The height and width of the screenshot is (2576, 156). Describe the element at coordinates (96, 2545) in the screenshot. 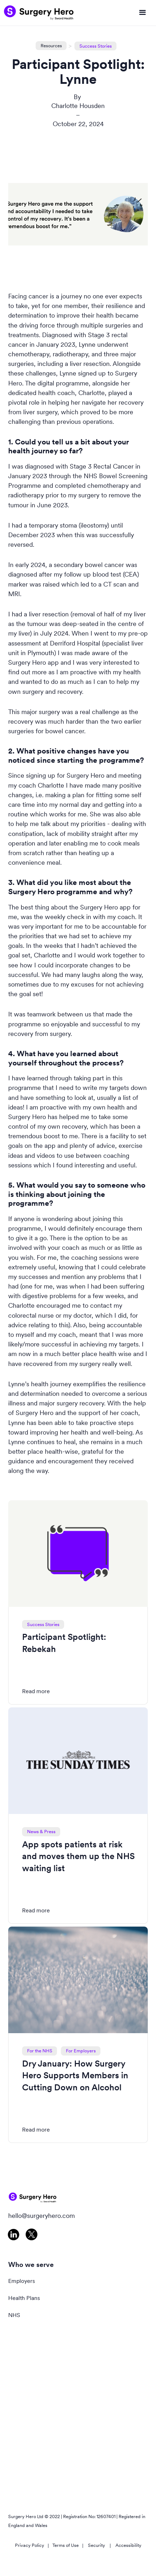

I see `Security` at that location.